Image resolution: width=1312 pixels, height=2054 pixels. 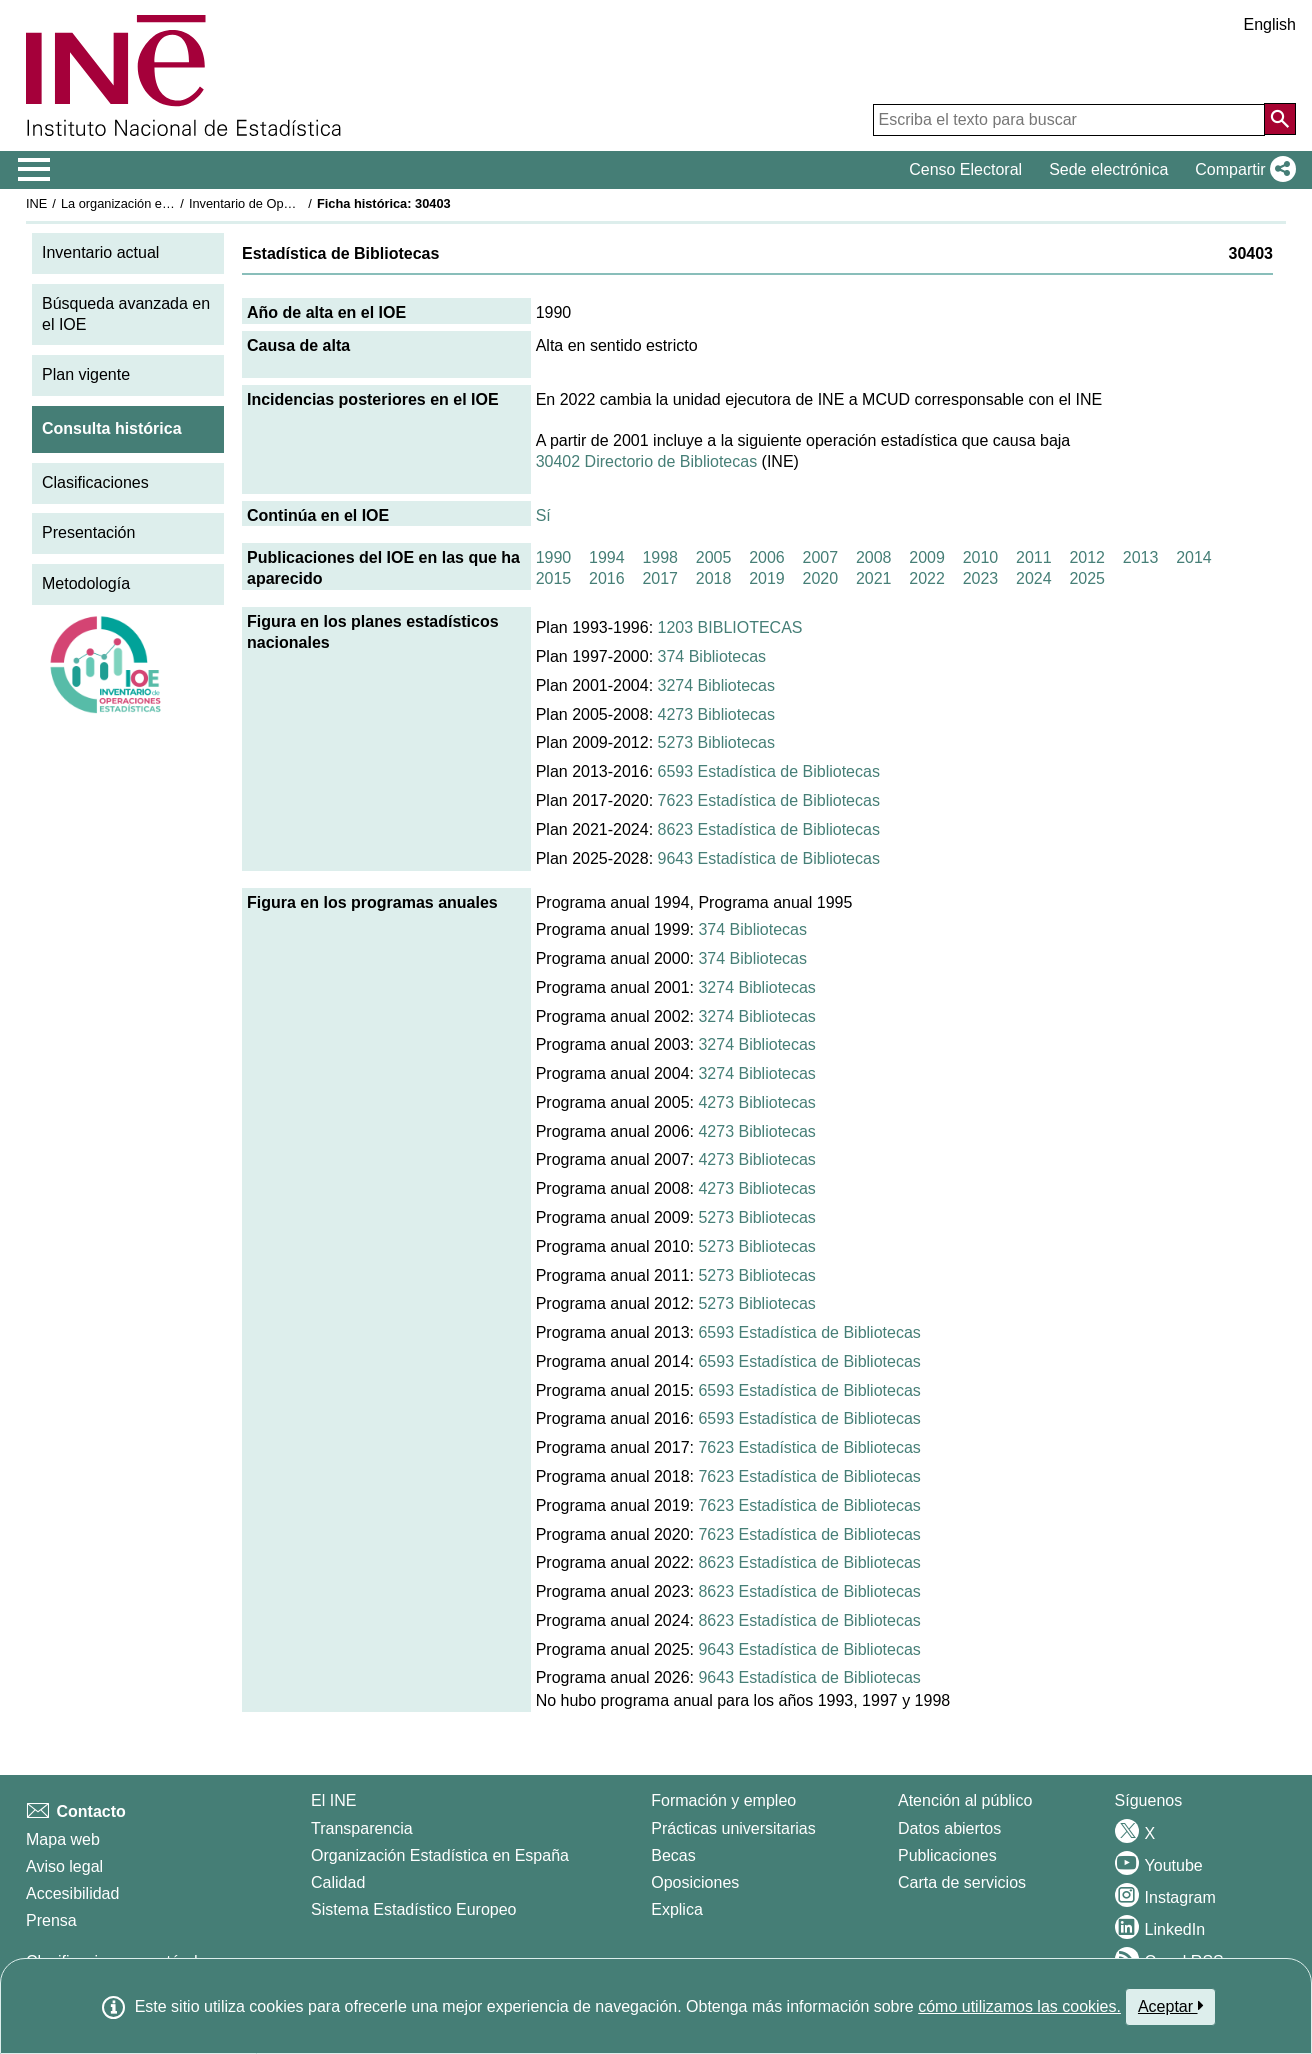 What do you see at coordinates (767, 578) in the screenshot?
I see `2019` at bounding box center [767, 578].